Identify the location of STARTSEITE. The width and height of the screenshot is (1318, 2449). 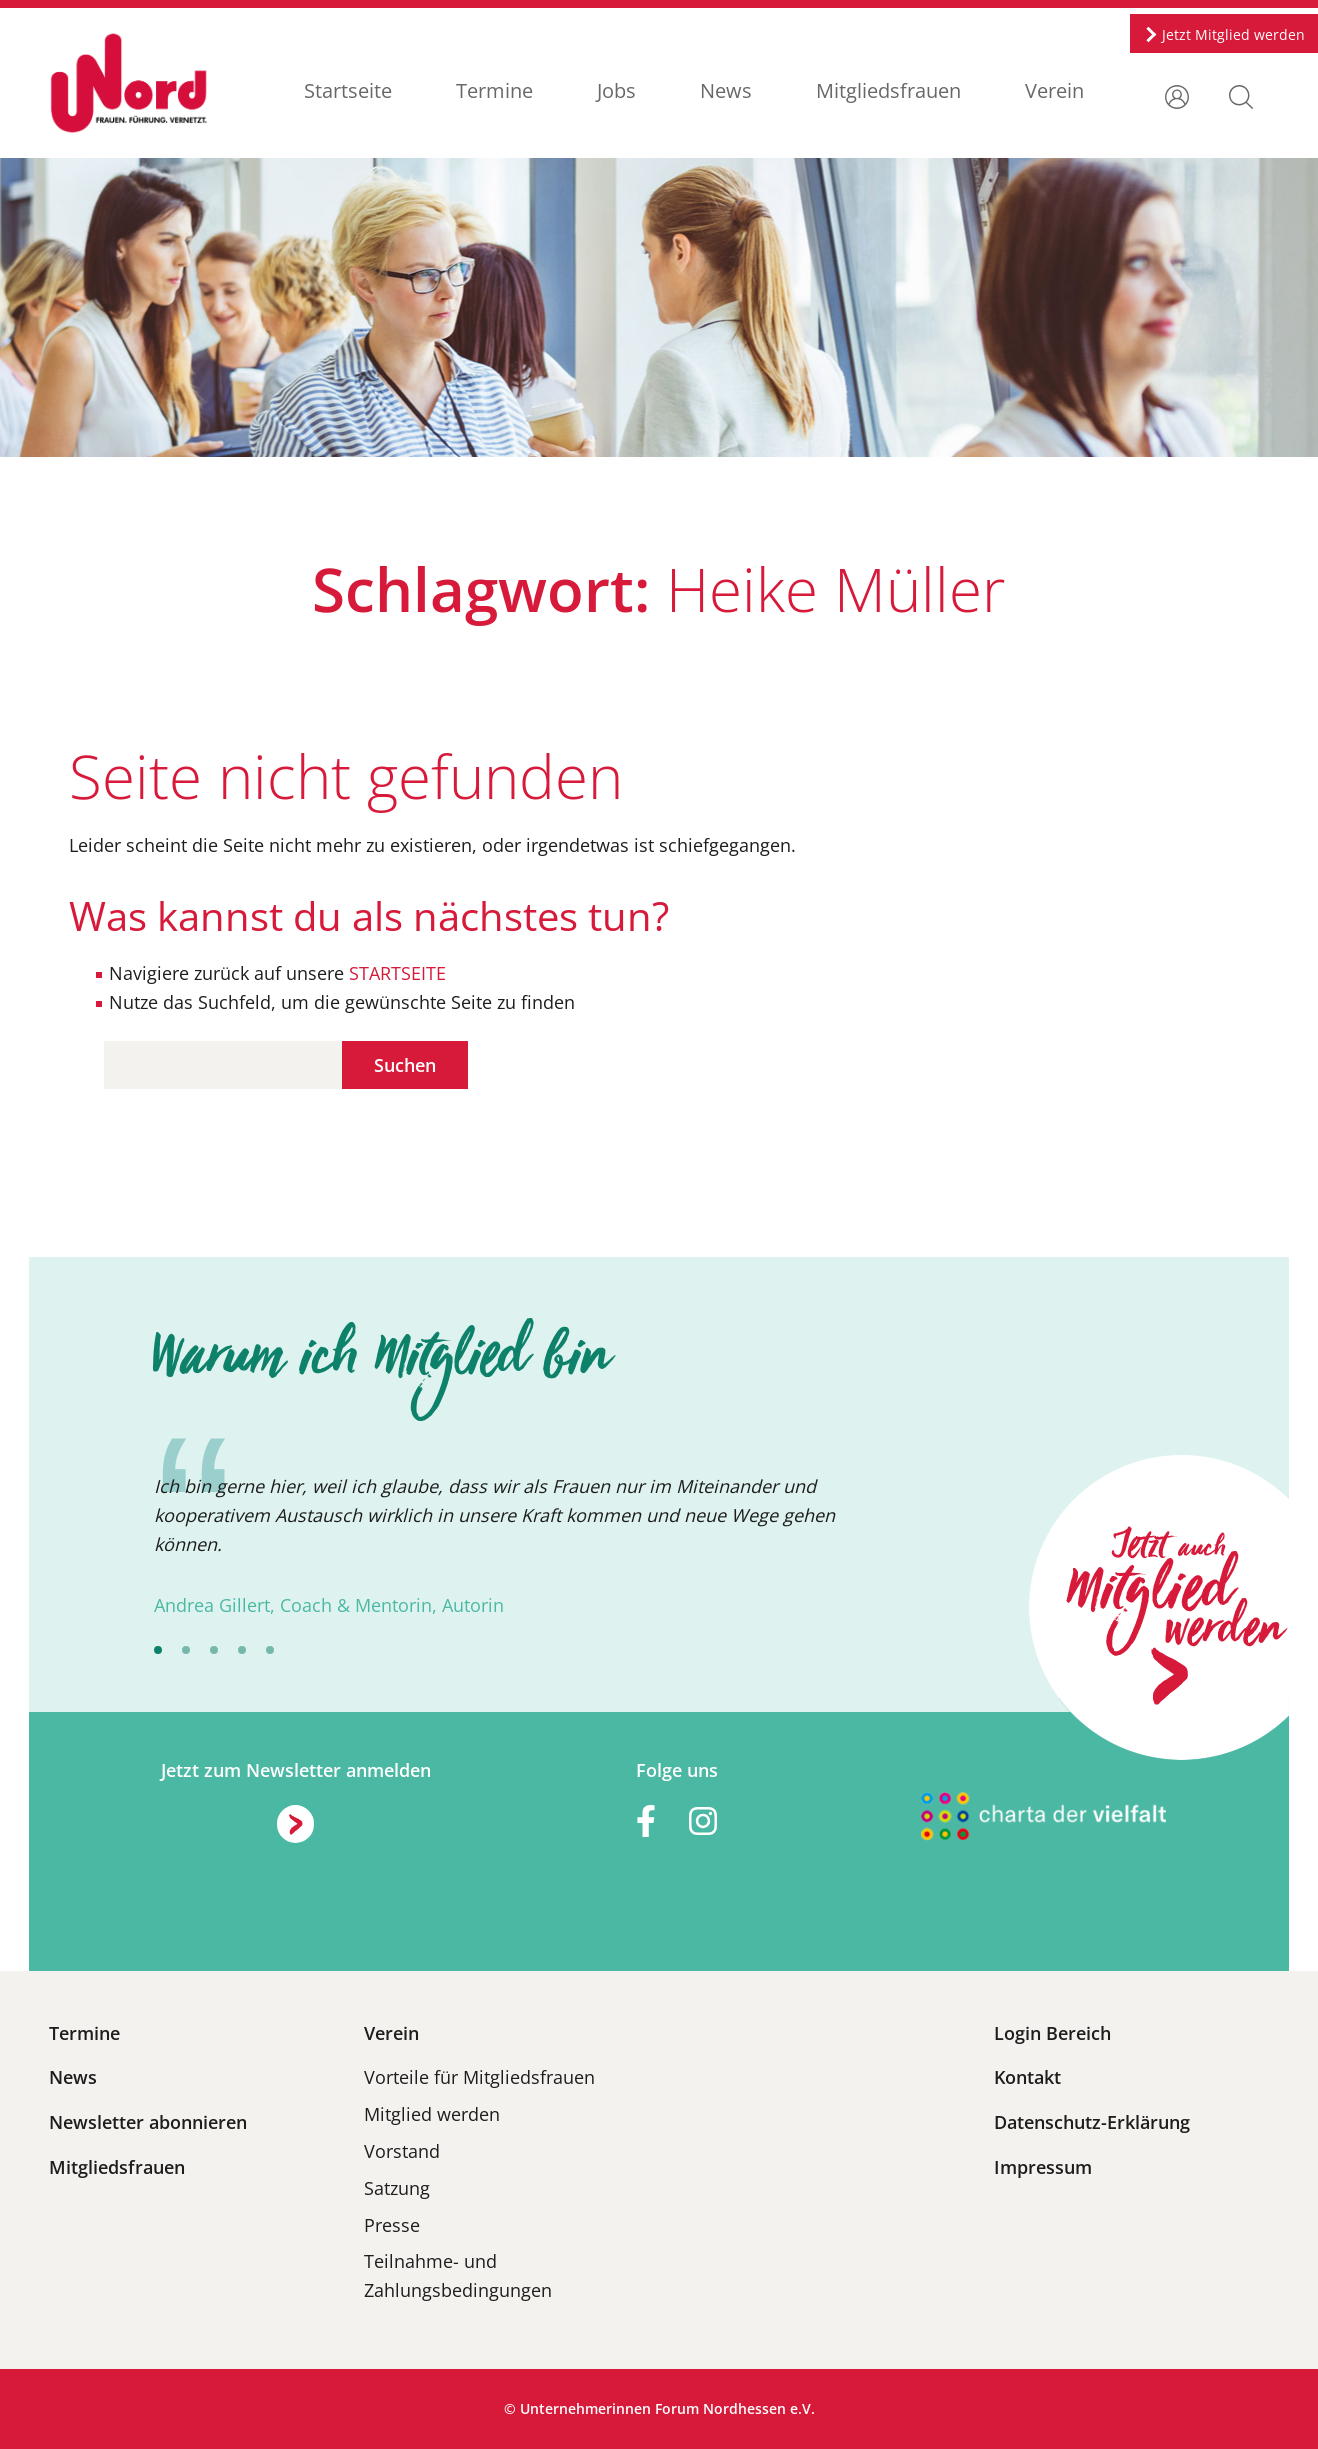
(395, 973).